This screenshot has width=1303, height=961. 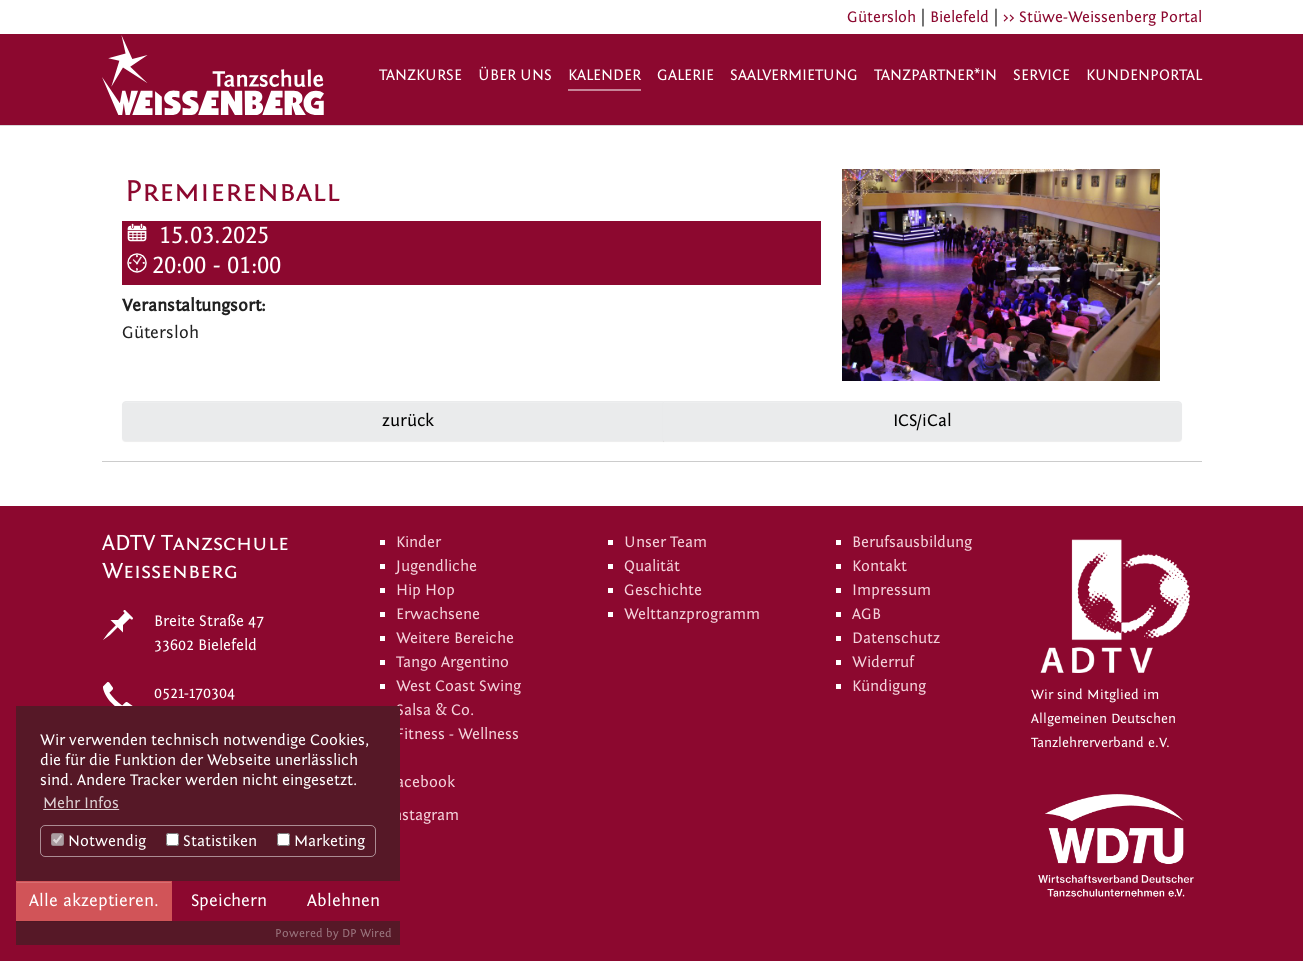 I want to click on Widerruf, so click(x=883, y=662).